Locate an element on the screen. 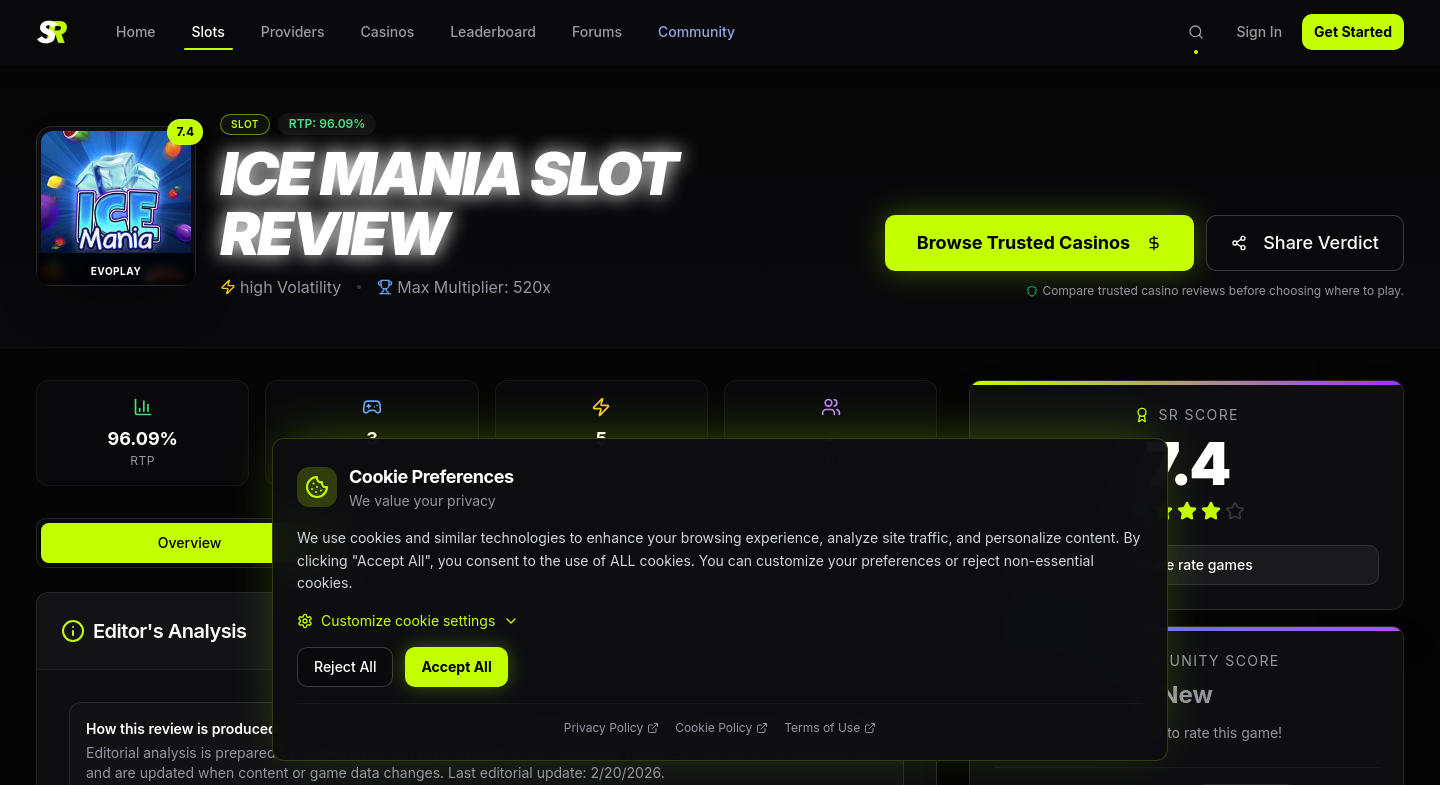 This screenshot has height=785, width=1440. Home is located at coordinates (136, 31).